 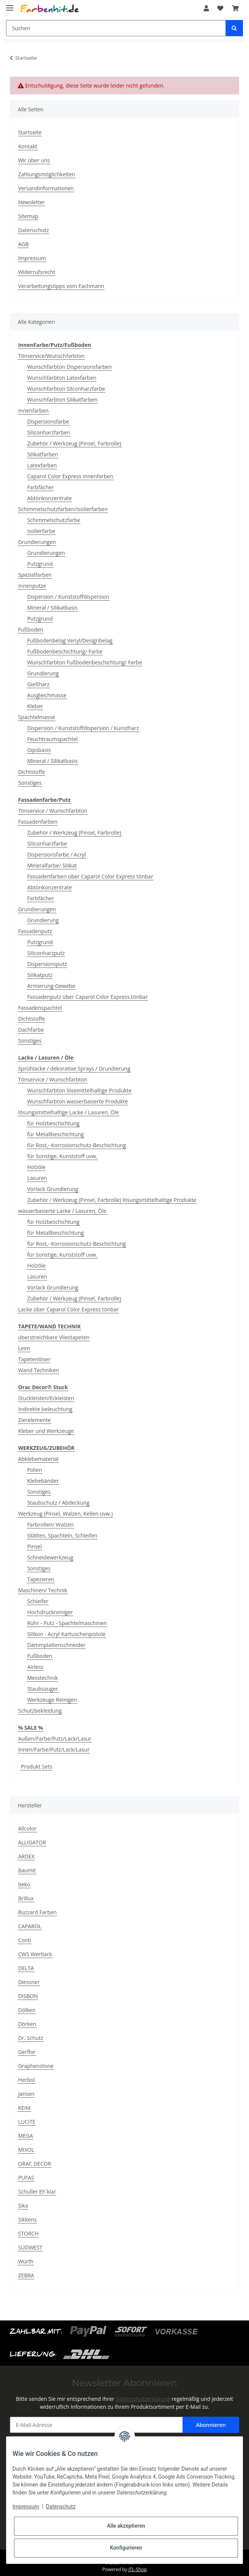 What do you see at coordinates (37, 541) in the screenshot?
I see `Grundierungen` at bounding box center [37, 541].